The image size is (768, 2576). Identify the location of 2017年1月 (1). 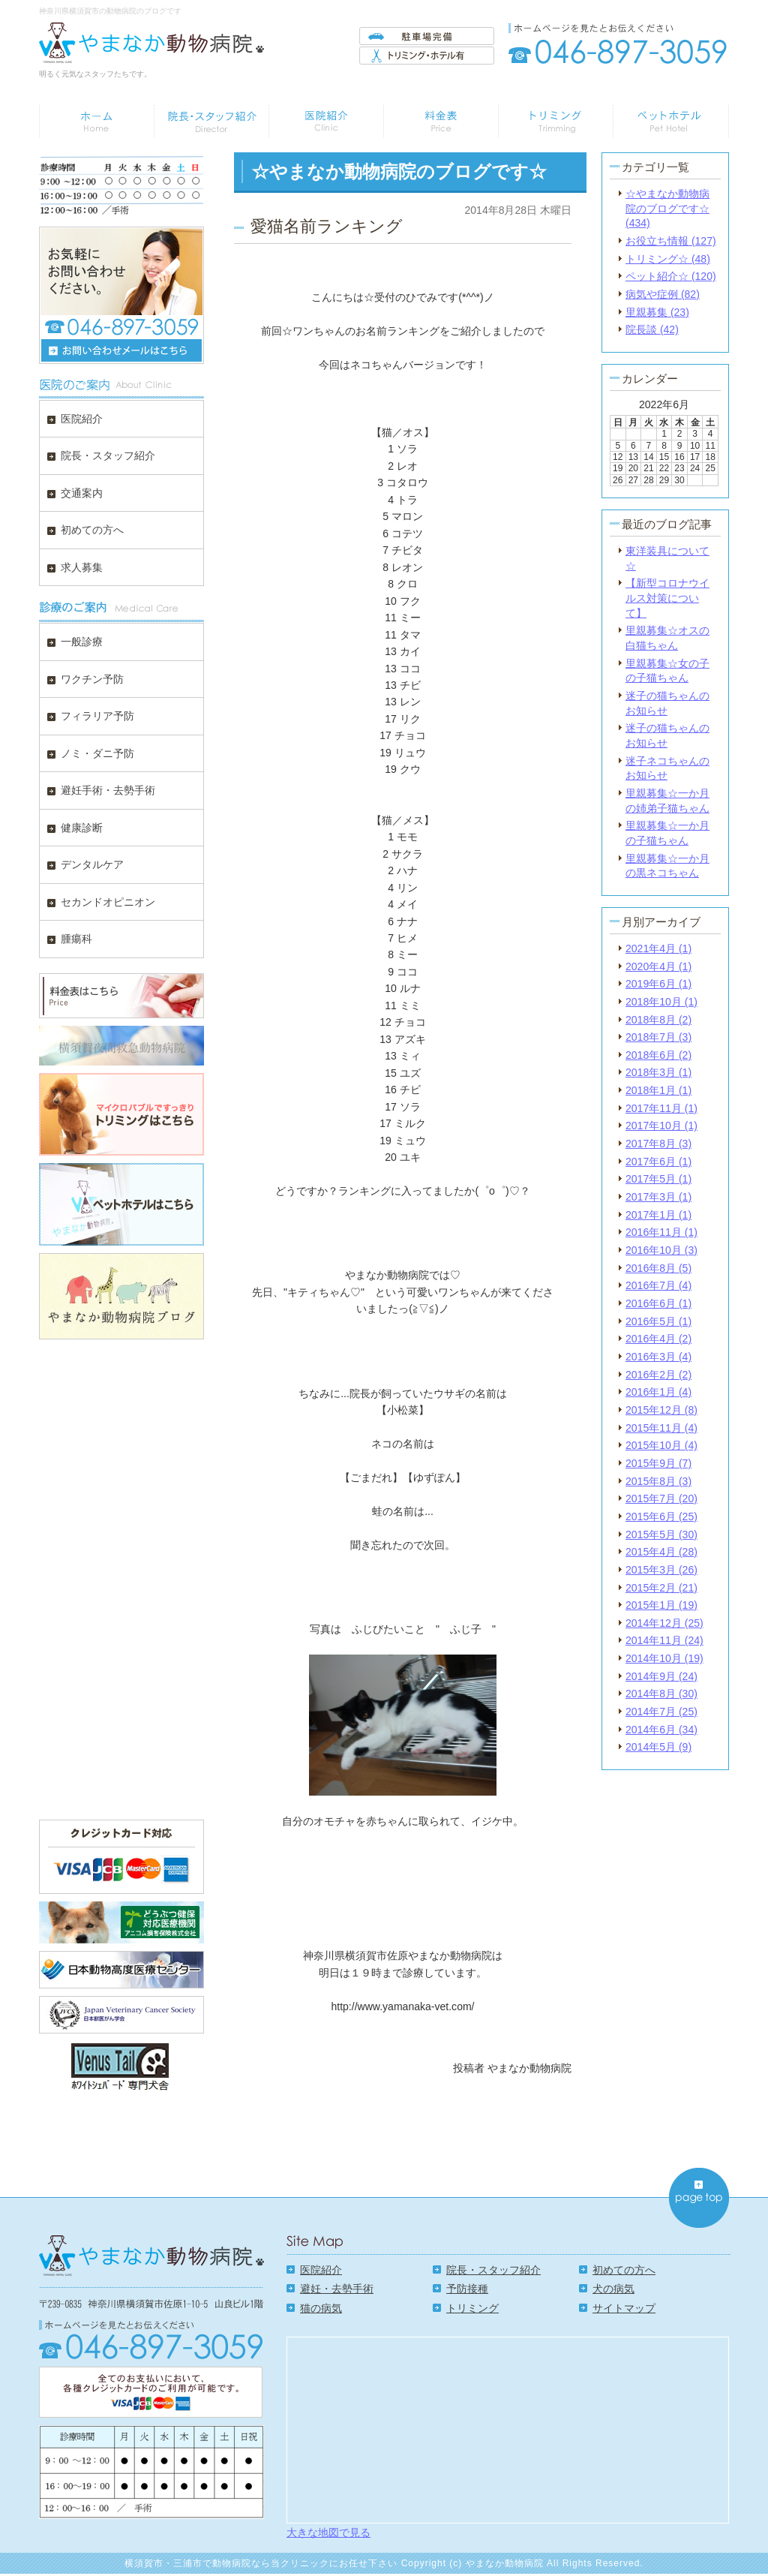
(659, 1215).